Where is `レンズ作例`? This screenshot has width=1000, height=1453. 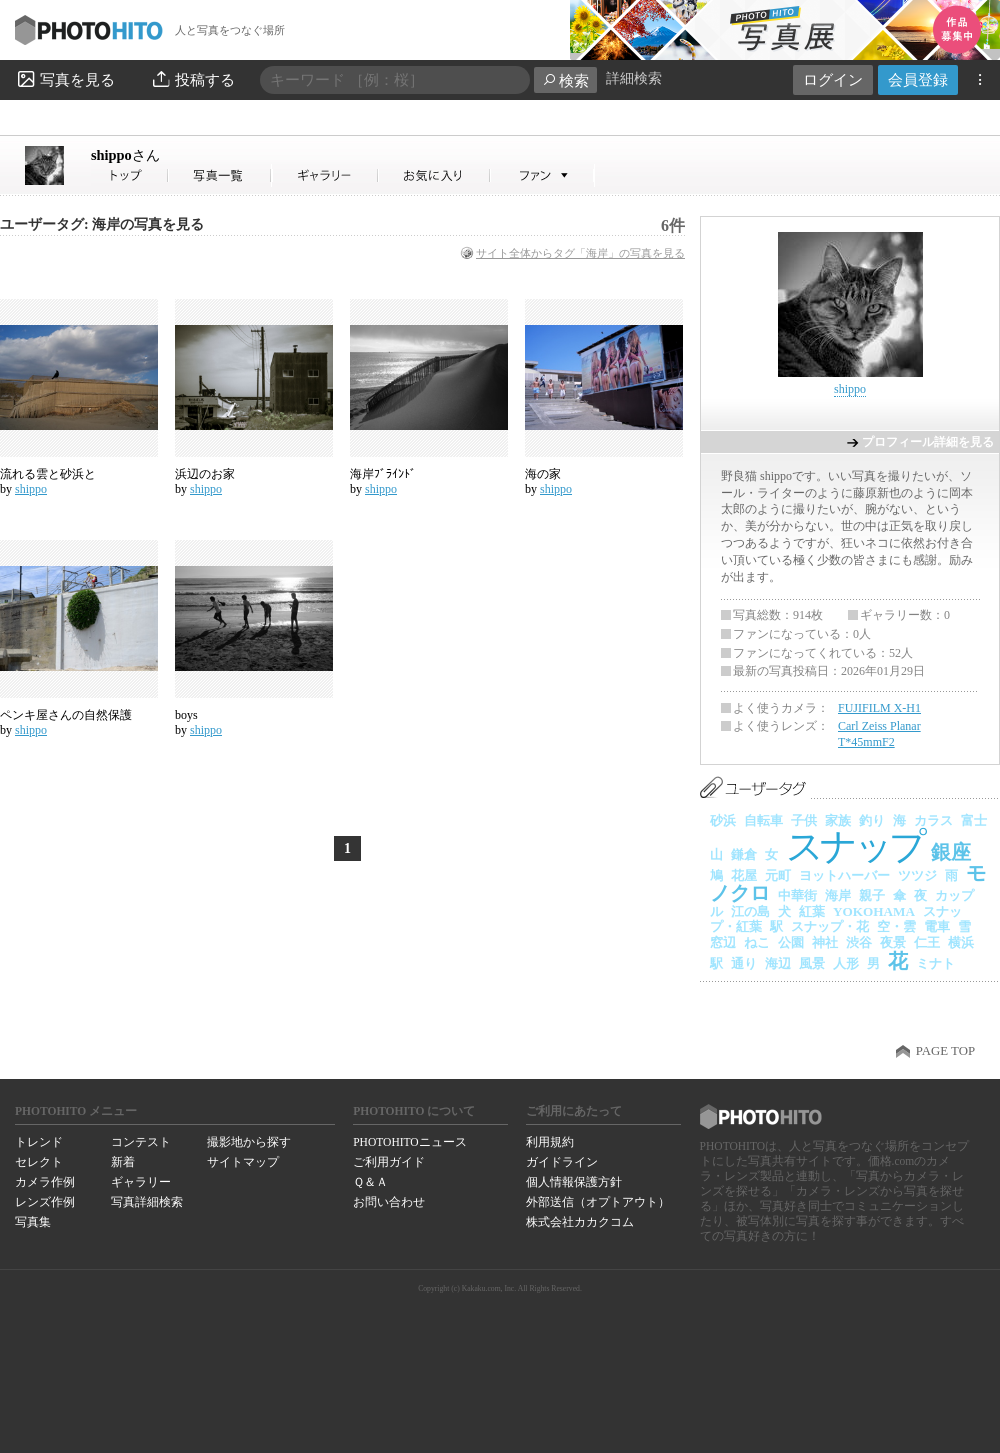 レンズ作例 is located at coordinates (45, 1202).